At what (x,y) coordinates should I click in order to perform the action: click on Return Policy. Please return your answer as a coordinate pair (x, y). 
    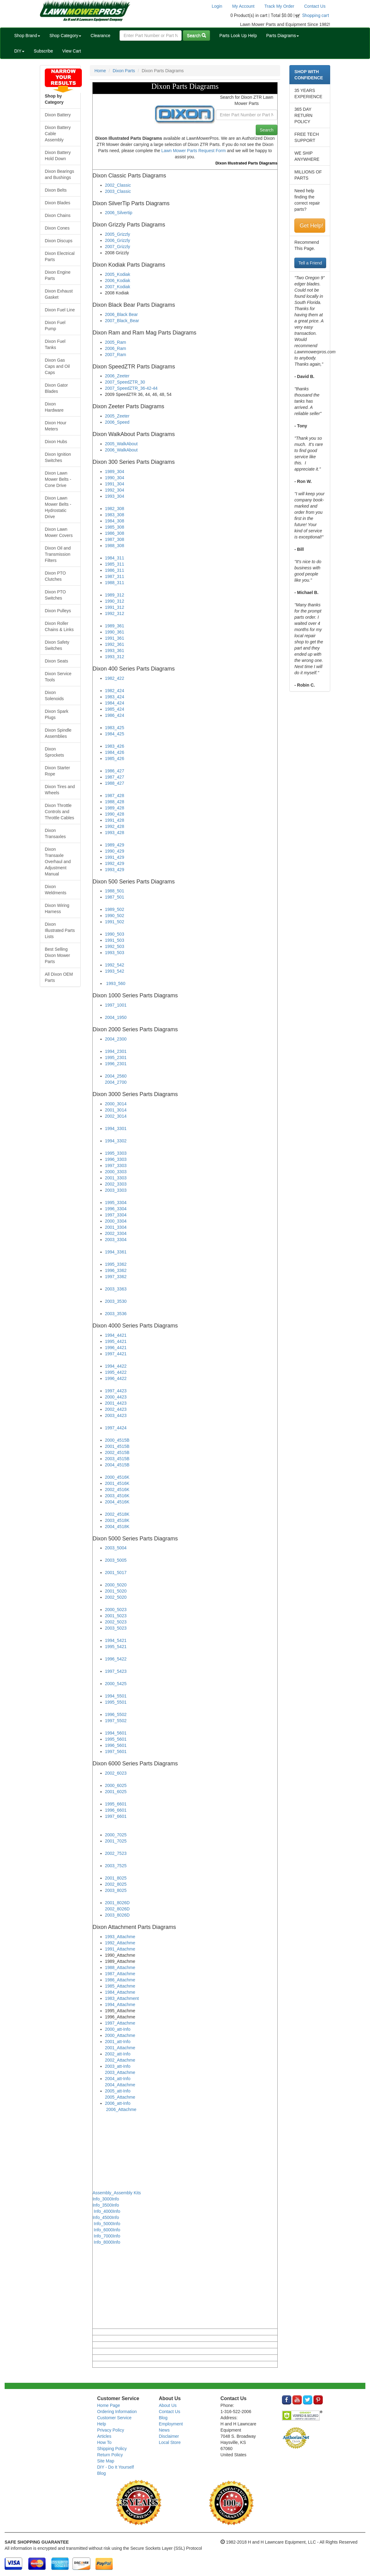
    Looking at the image, I should click on (110, 2454).